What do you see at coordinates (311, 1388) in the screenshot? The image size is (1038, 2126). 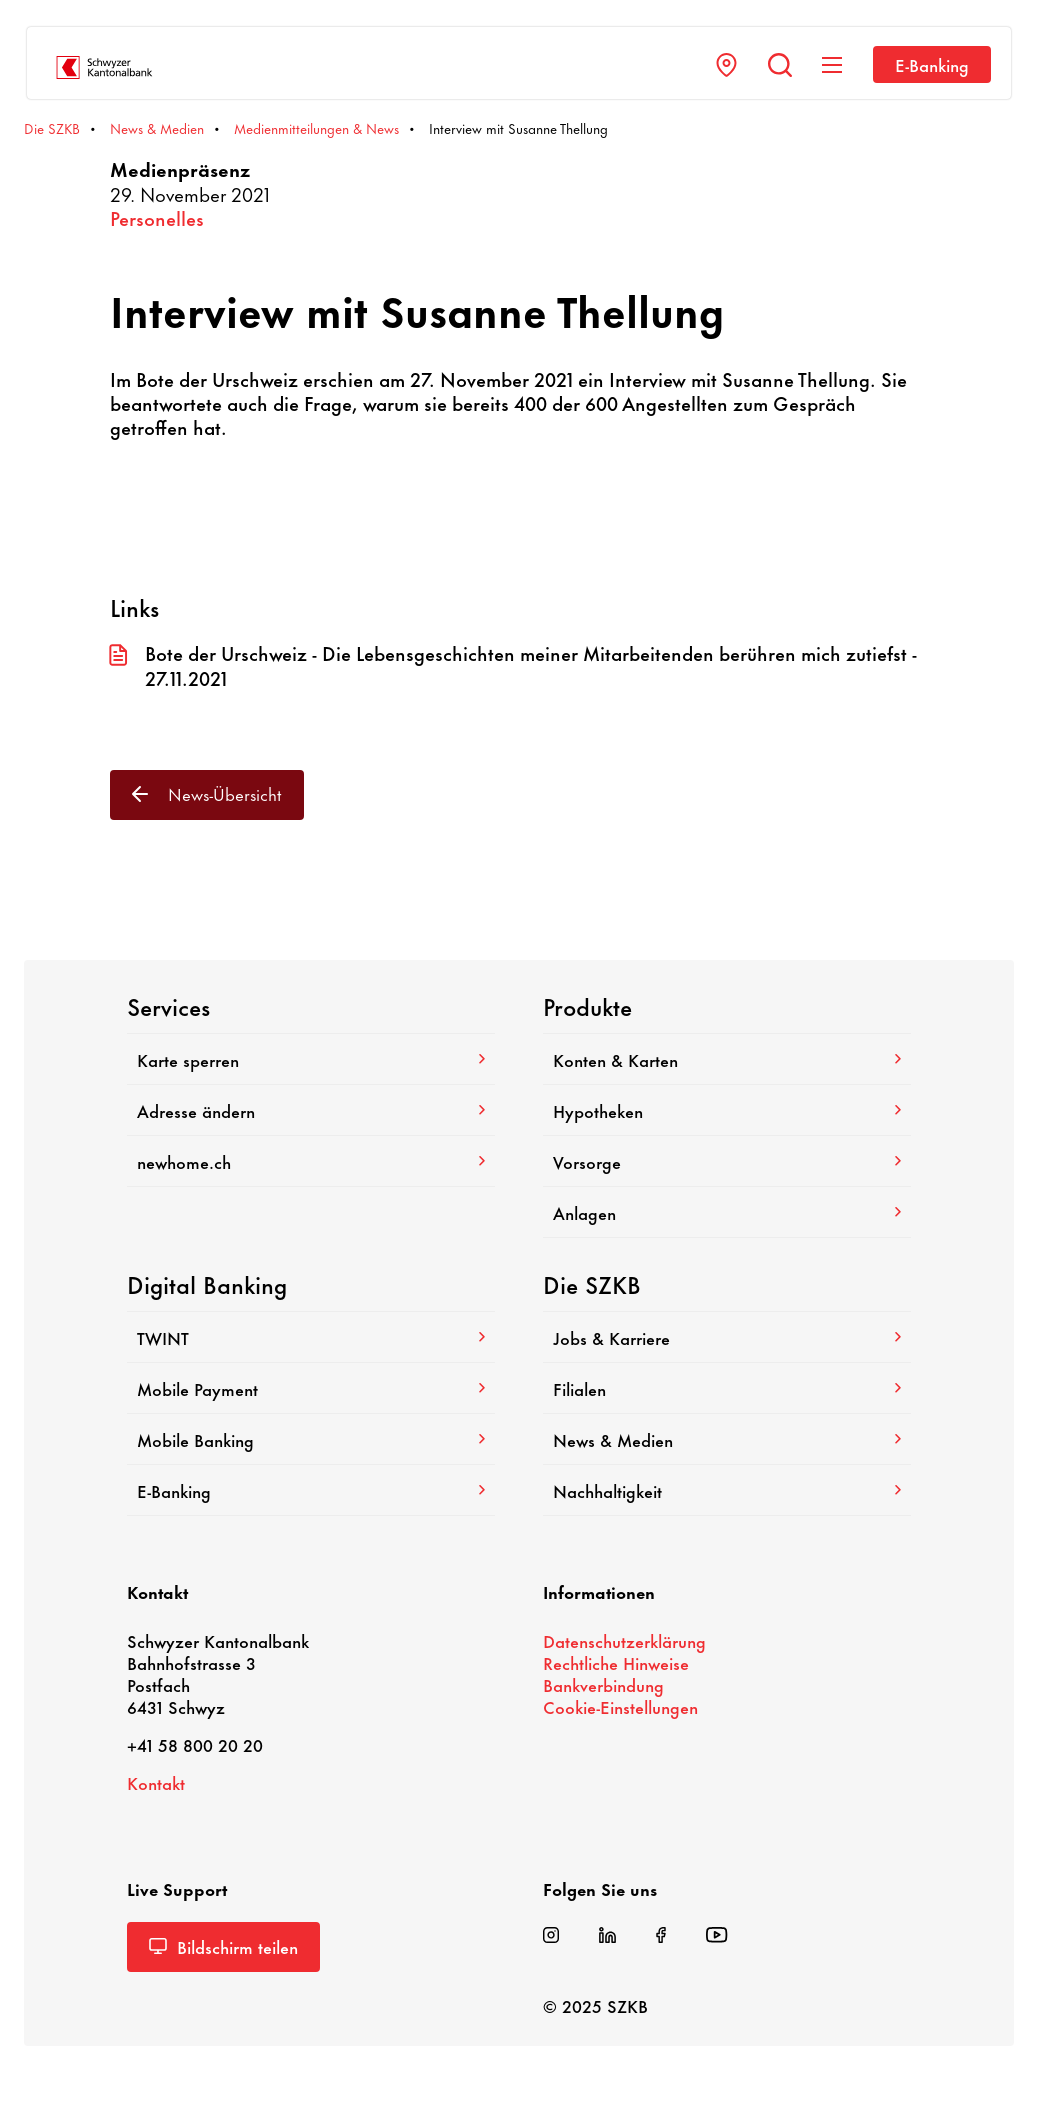 I see `Mobile Payment` at bounding box center [311, 1388].